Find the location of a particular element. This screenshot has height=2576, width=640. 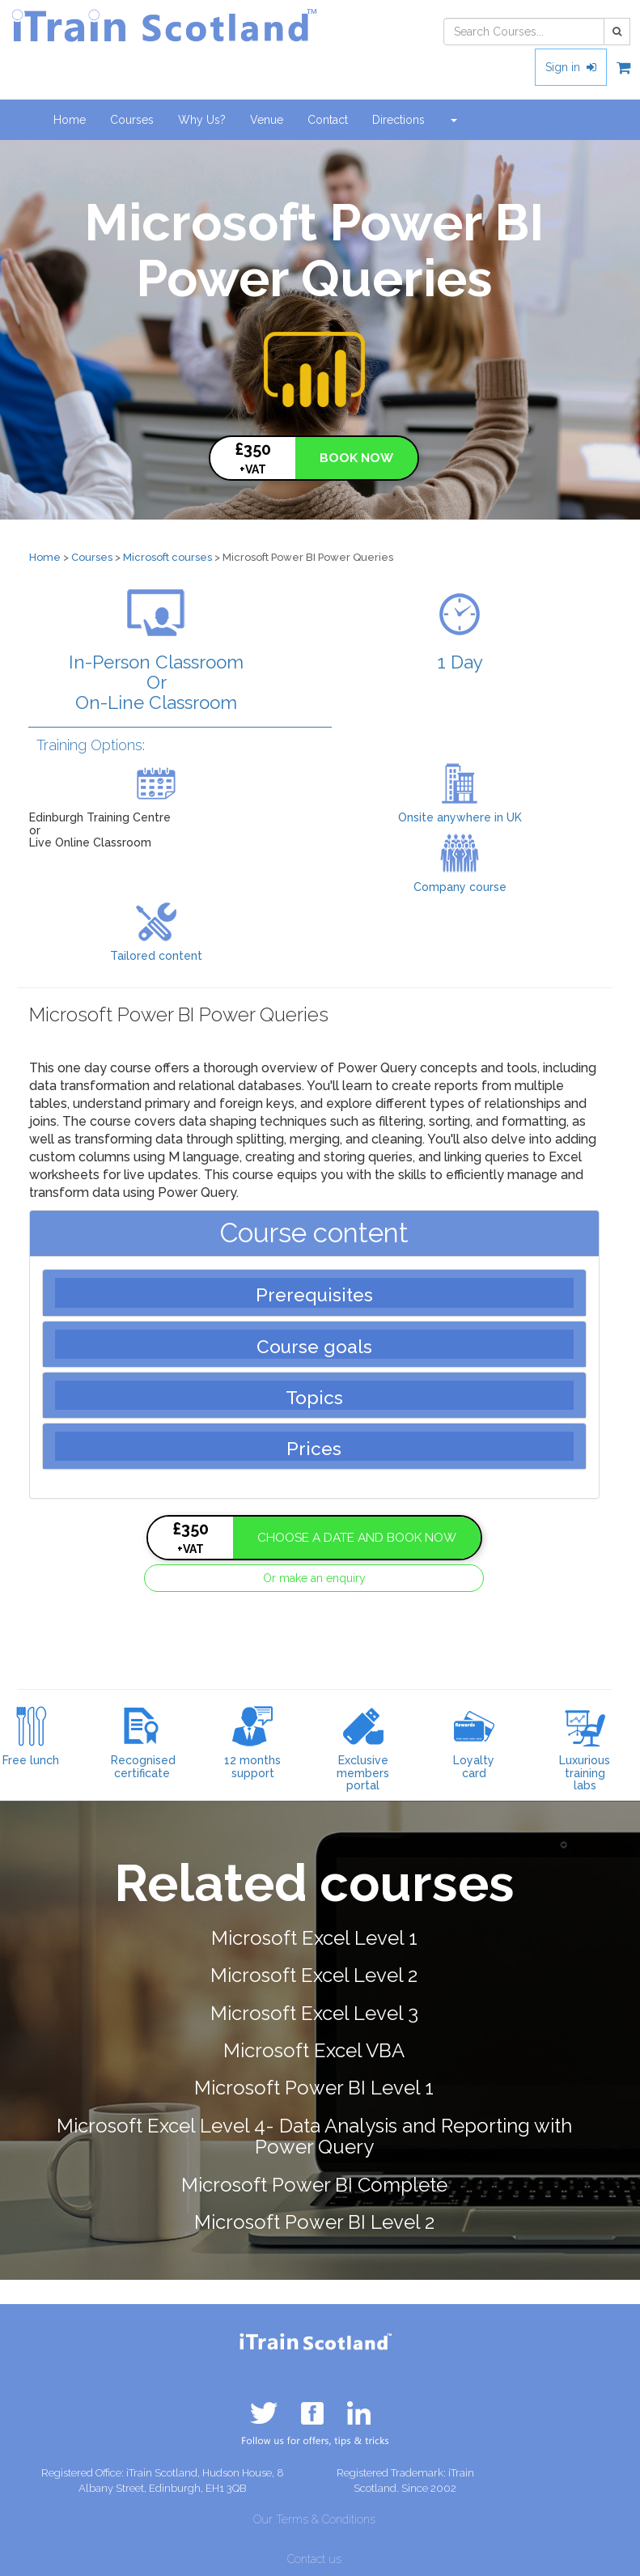

BOOK NOW is located at coordinates (356, 458).